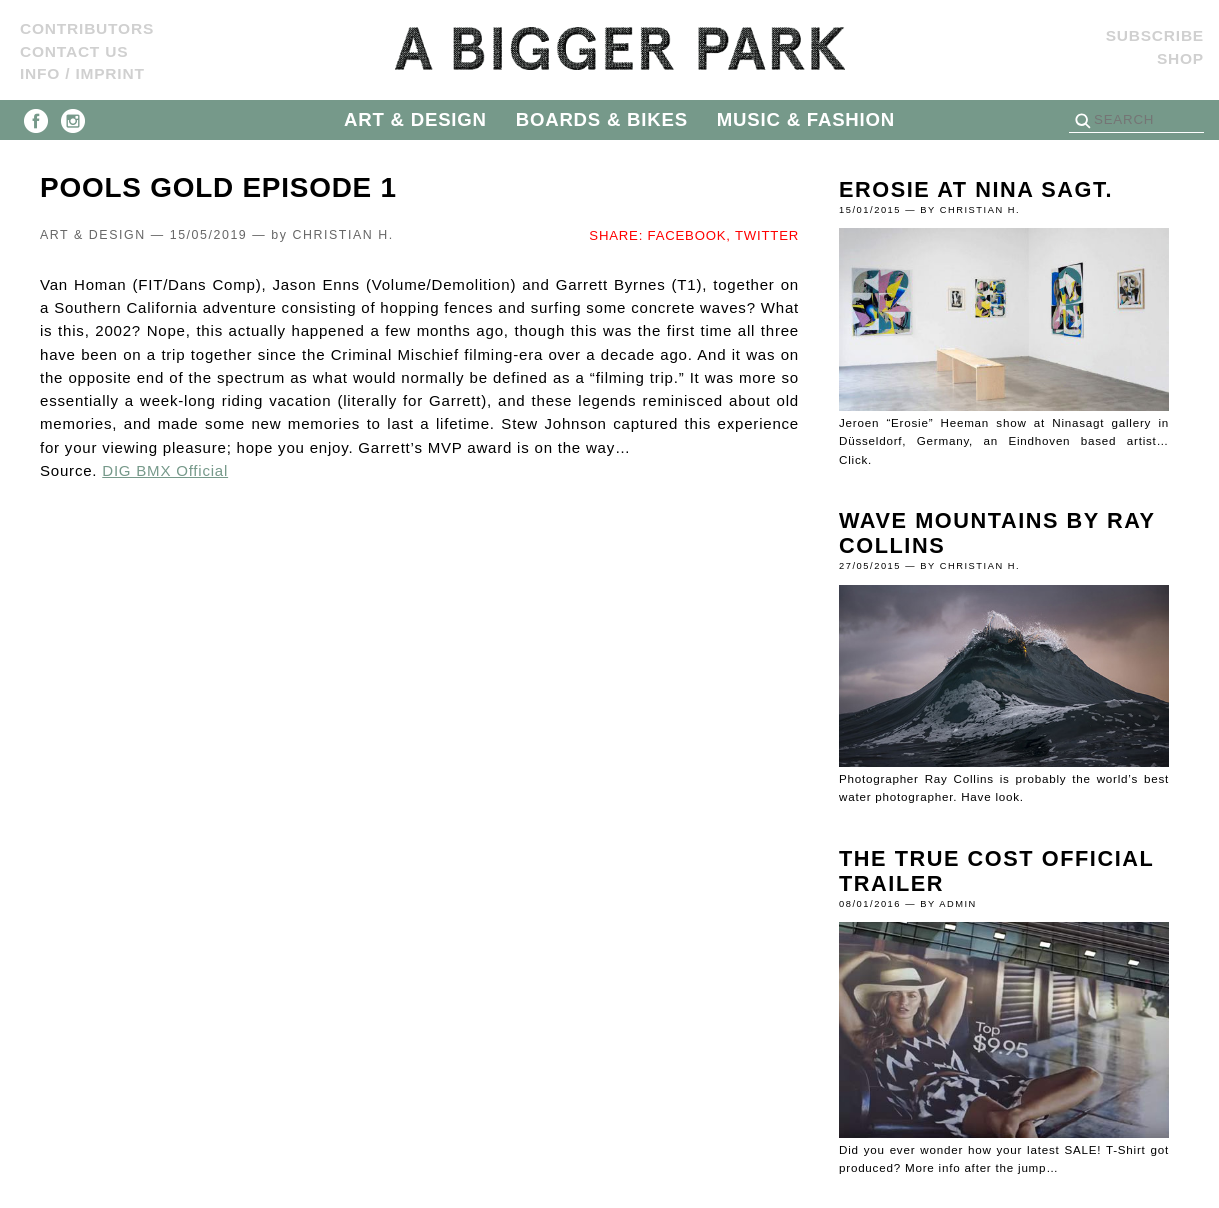 This screenshot has width=1219, height=1208. Describe the element at coordinates (689, 235) in the screenshot. I see `FACEBOOK,` at that location.